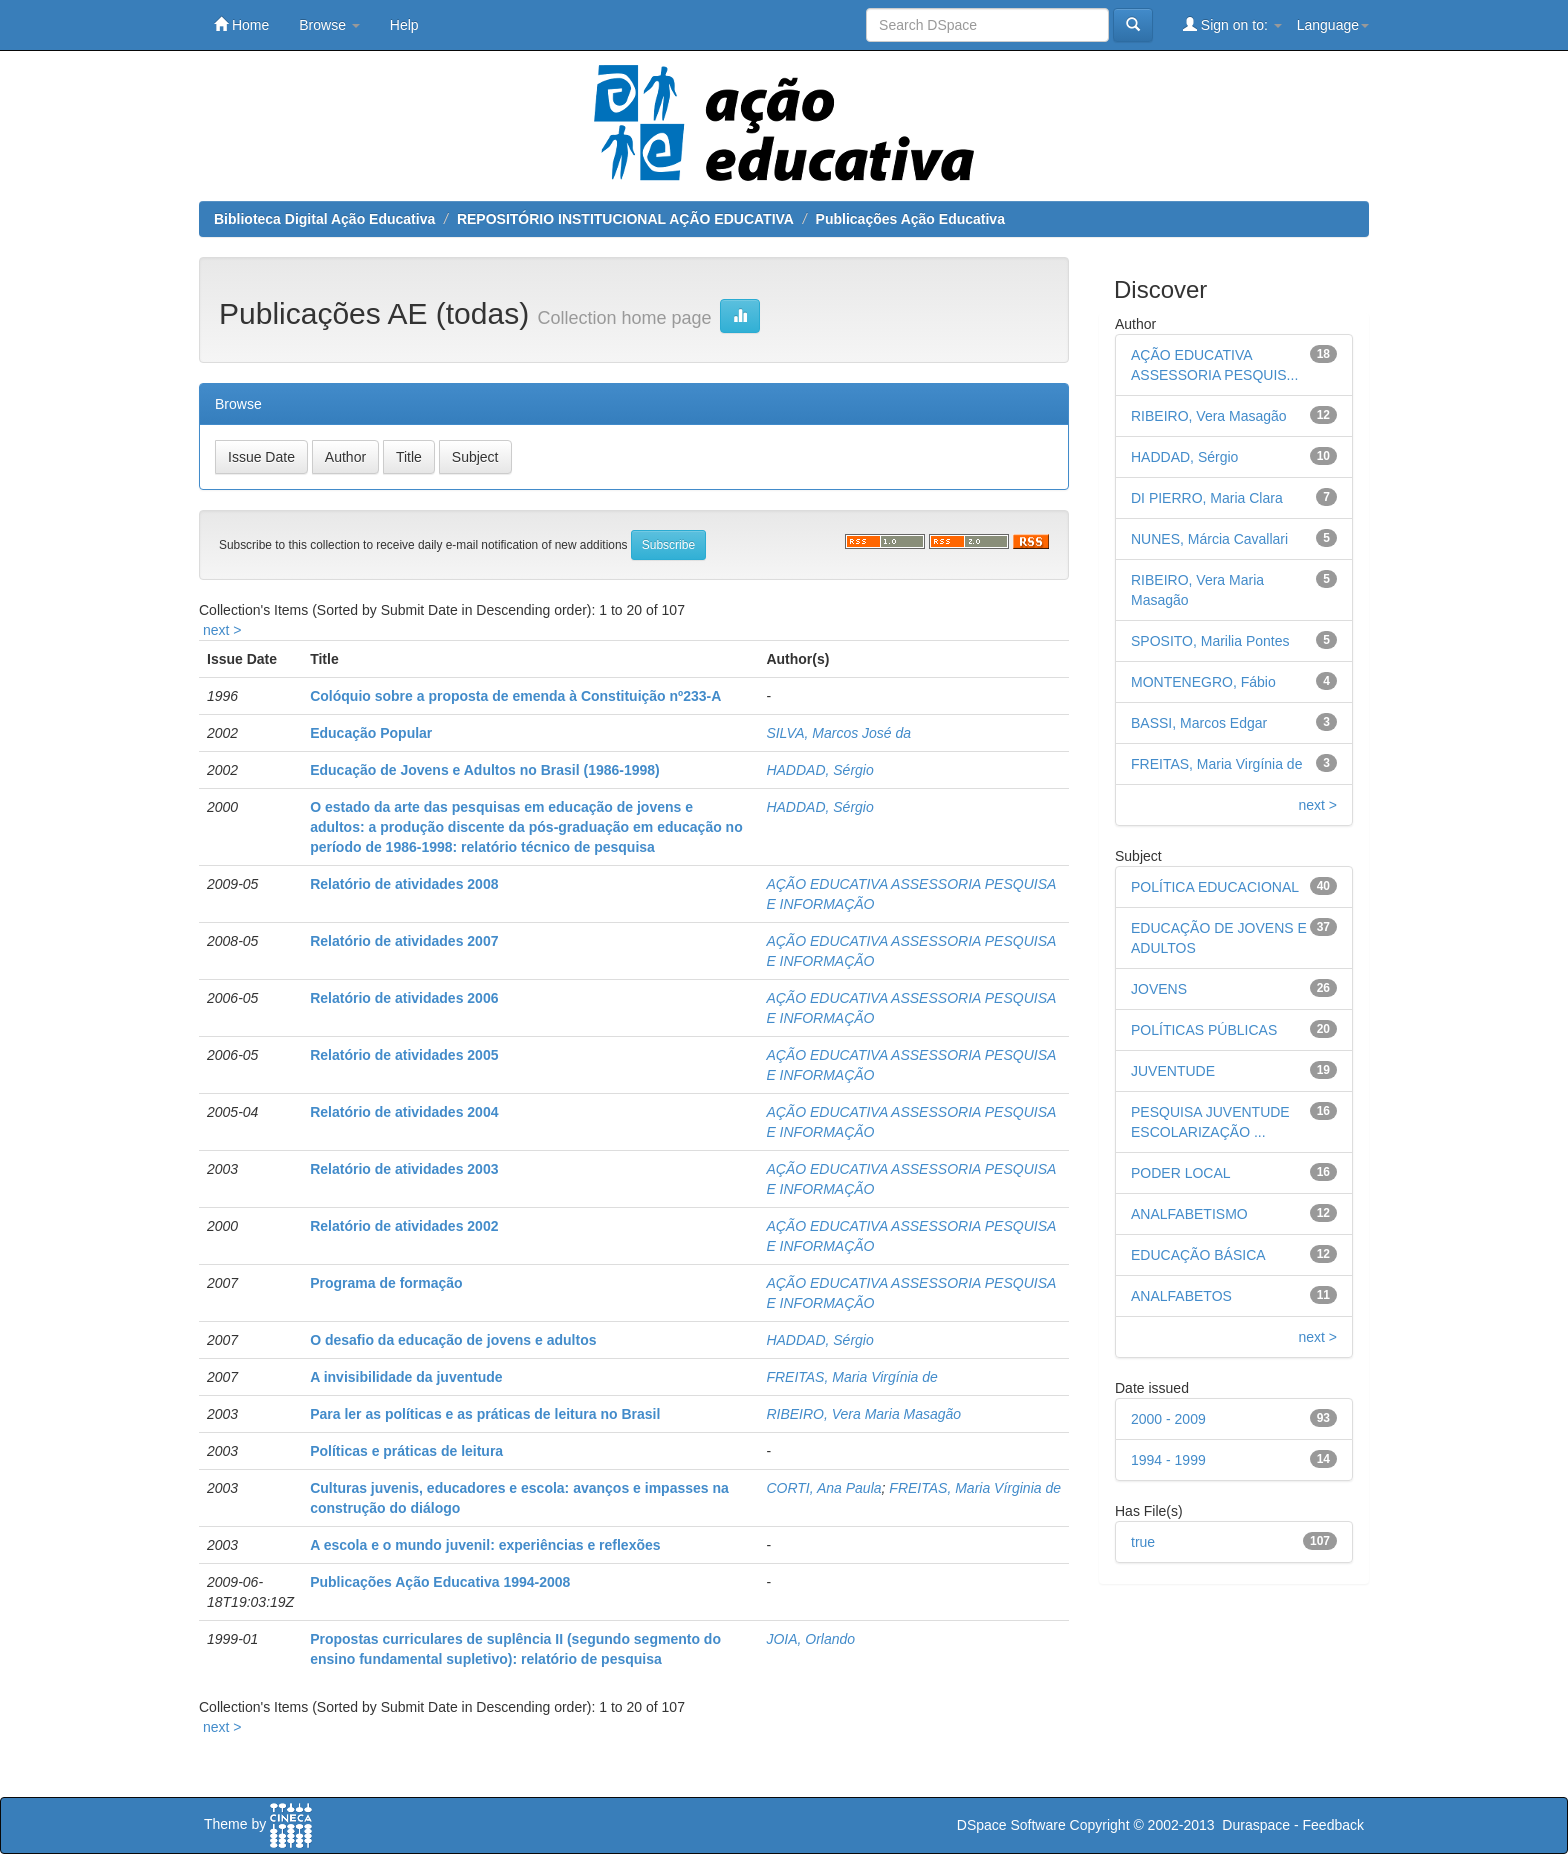 The width and height of the screenshot is (1568, 1874). What do you see at coordinates (406, 1377) in the screenshot?
I see `A invisibilidade da juventude` at bounding box center [406, 1377].